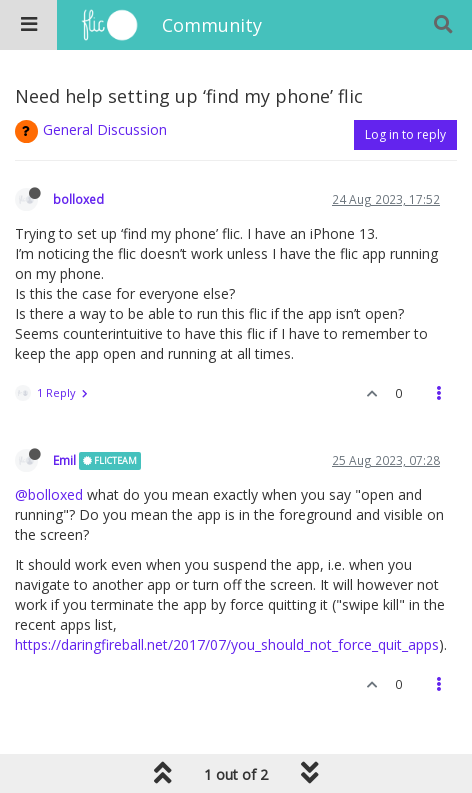 The image size is (472, 793). Describe the element at coordinates (49, 494) in the screenshot. I see `@bolloxed` at that location.